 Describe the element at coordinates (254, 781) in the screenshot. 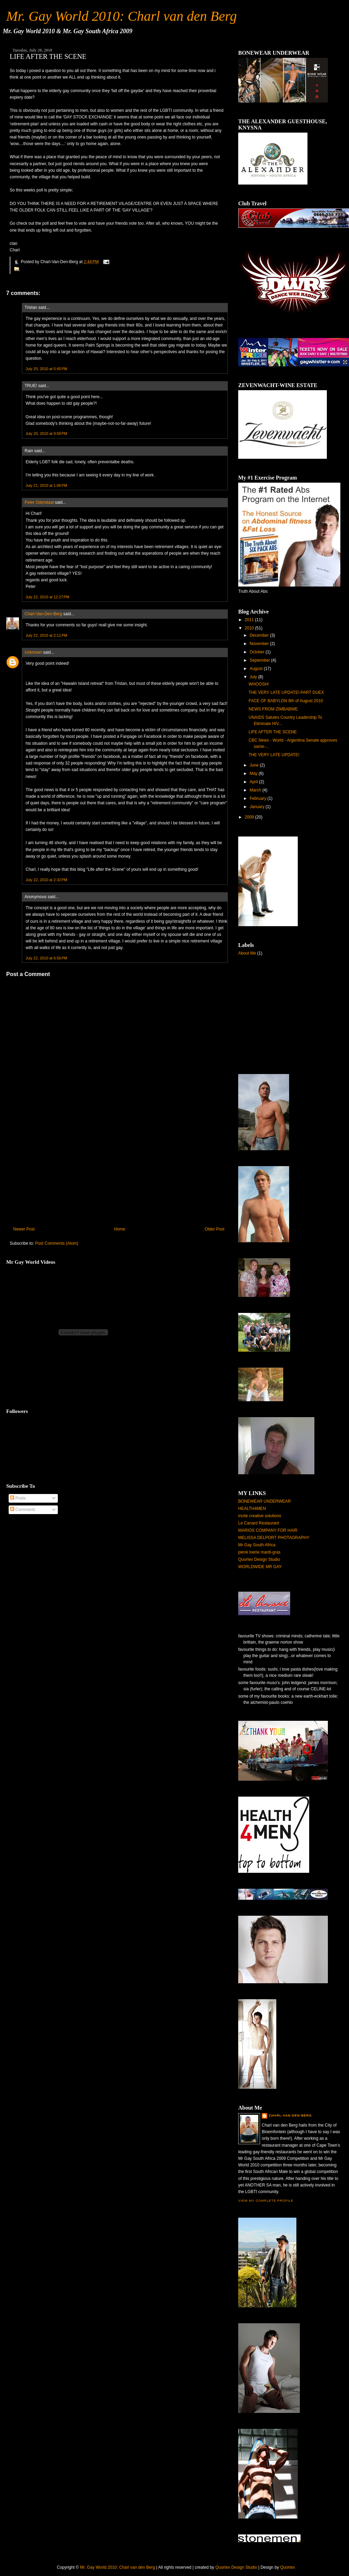

I see `April` at that location.